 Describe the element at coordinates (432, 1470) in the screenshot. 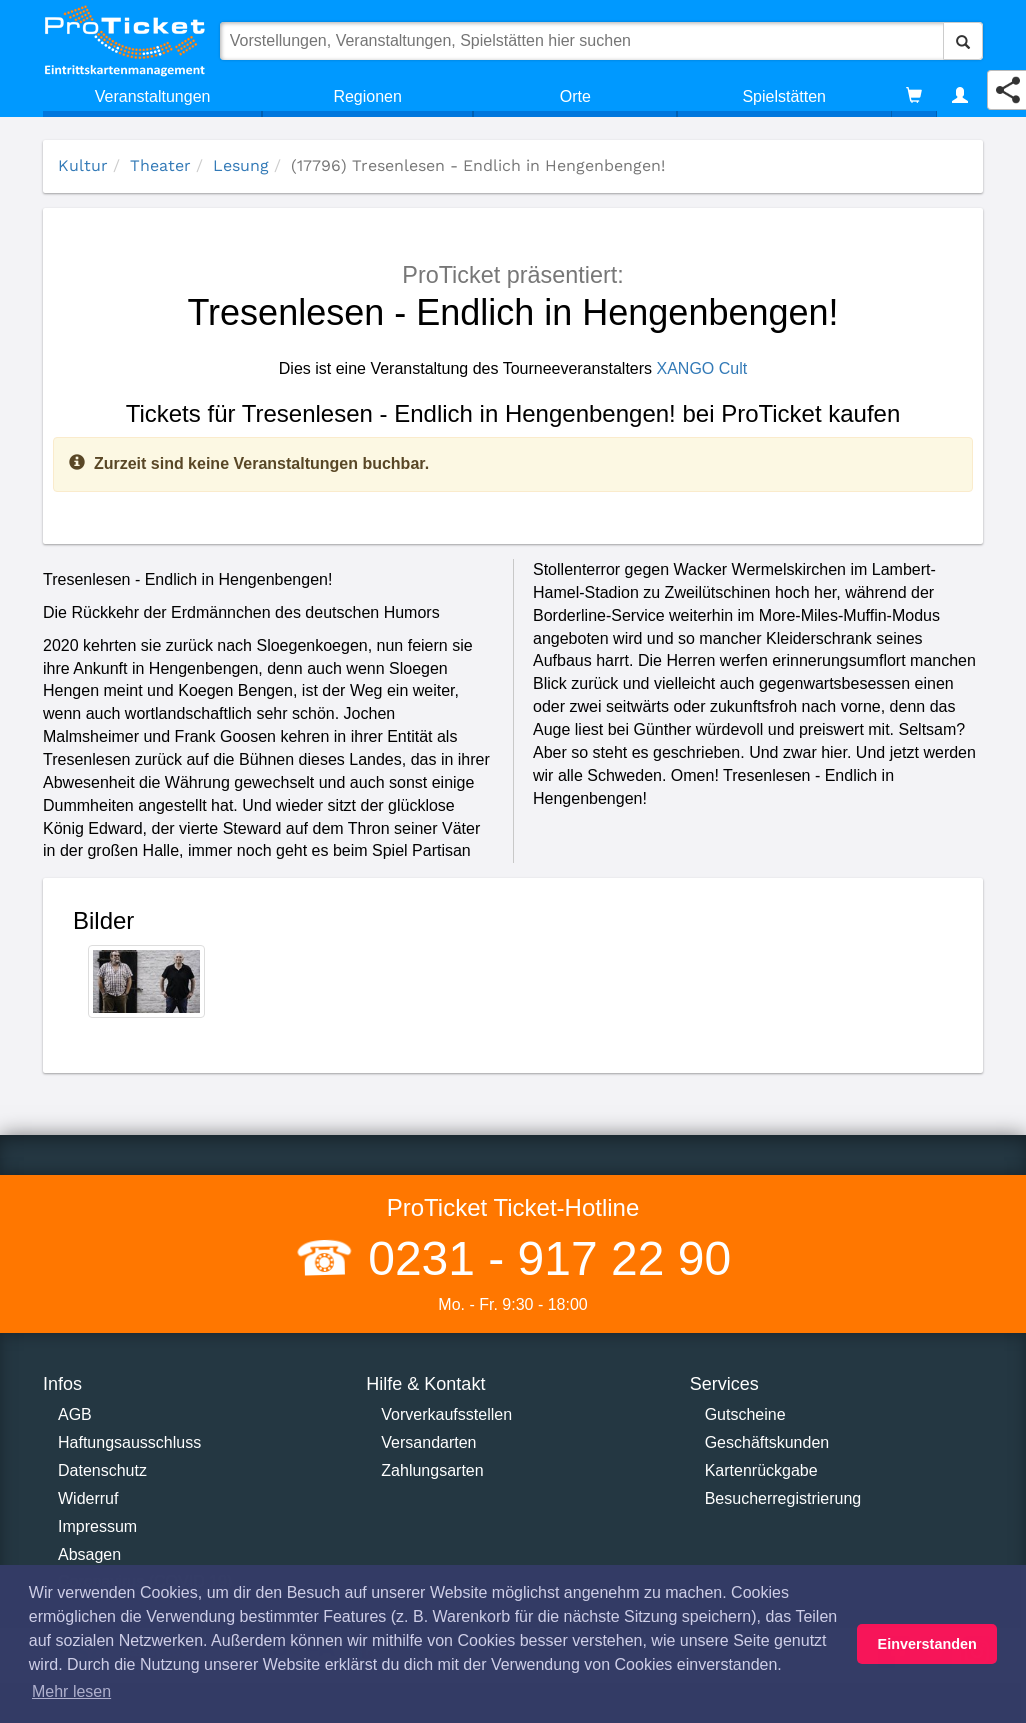

I see `Zahlungsarten` at that location.